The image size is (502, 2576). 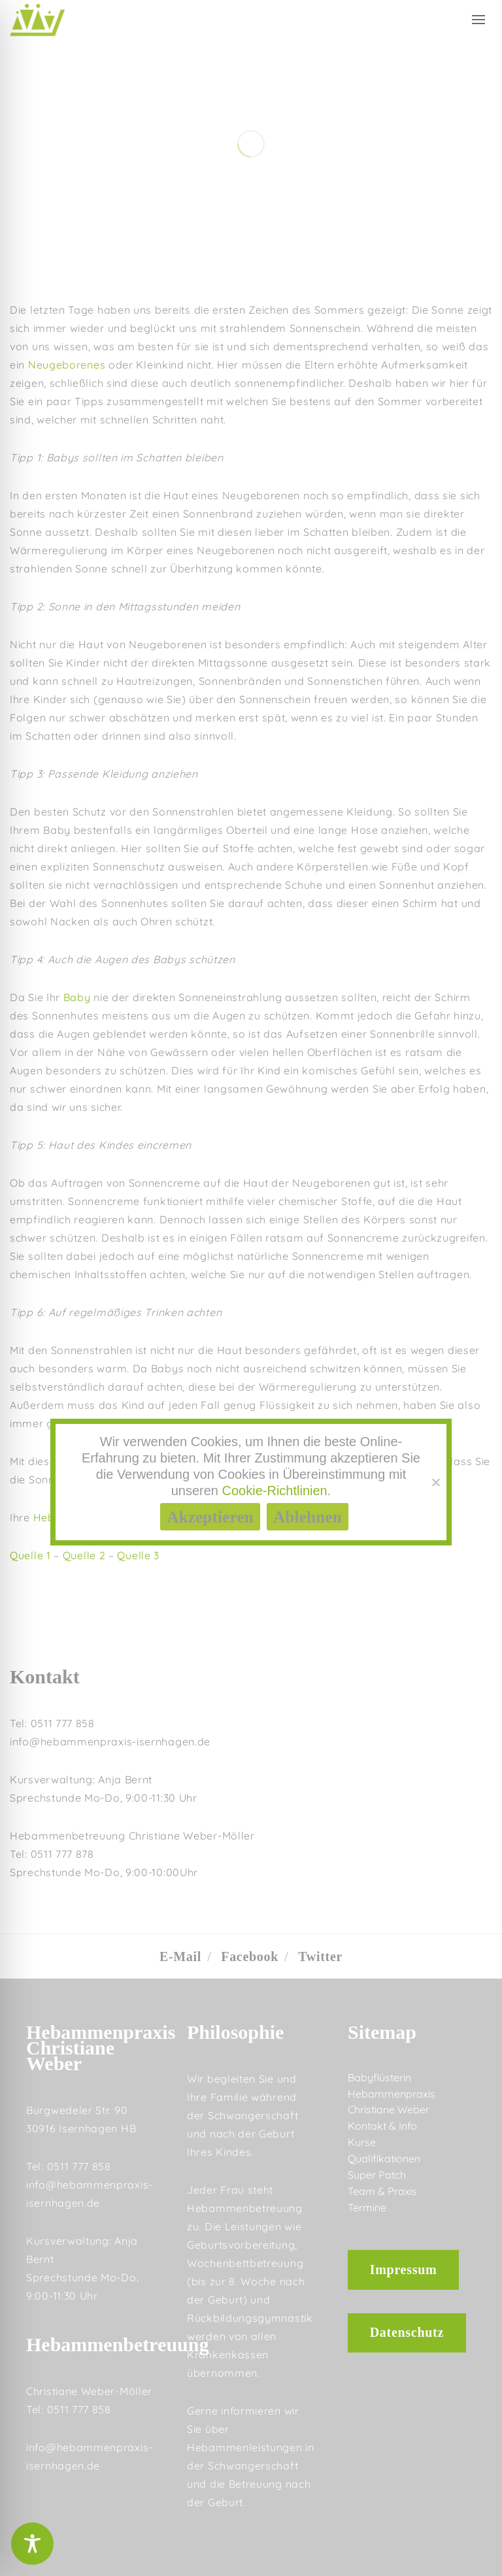 What do you see at coordinates (384, 2158) in the screenshot?
I see `Qualifikationen` at bounding box center [384, 2158].